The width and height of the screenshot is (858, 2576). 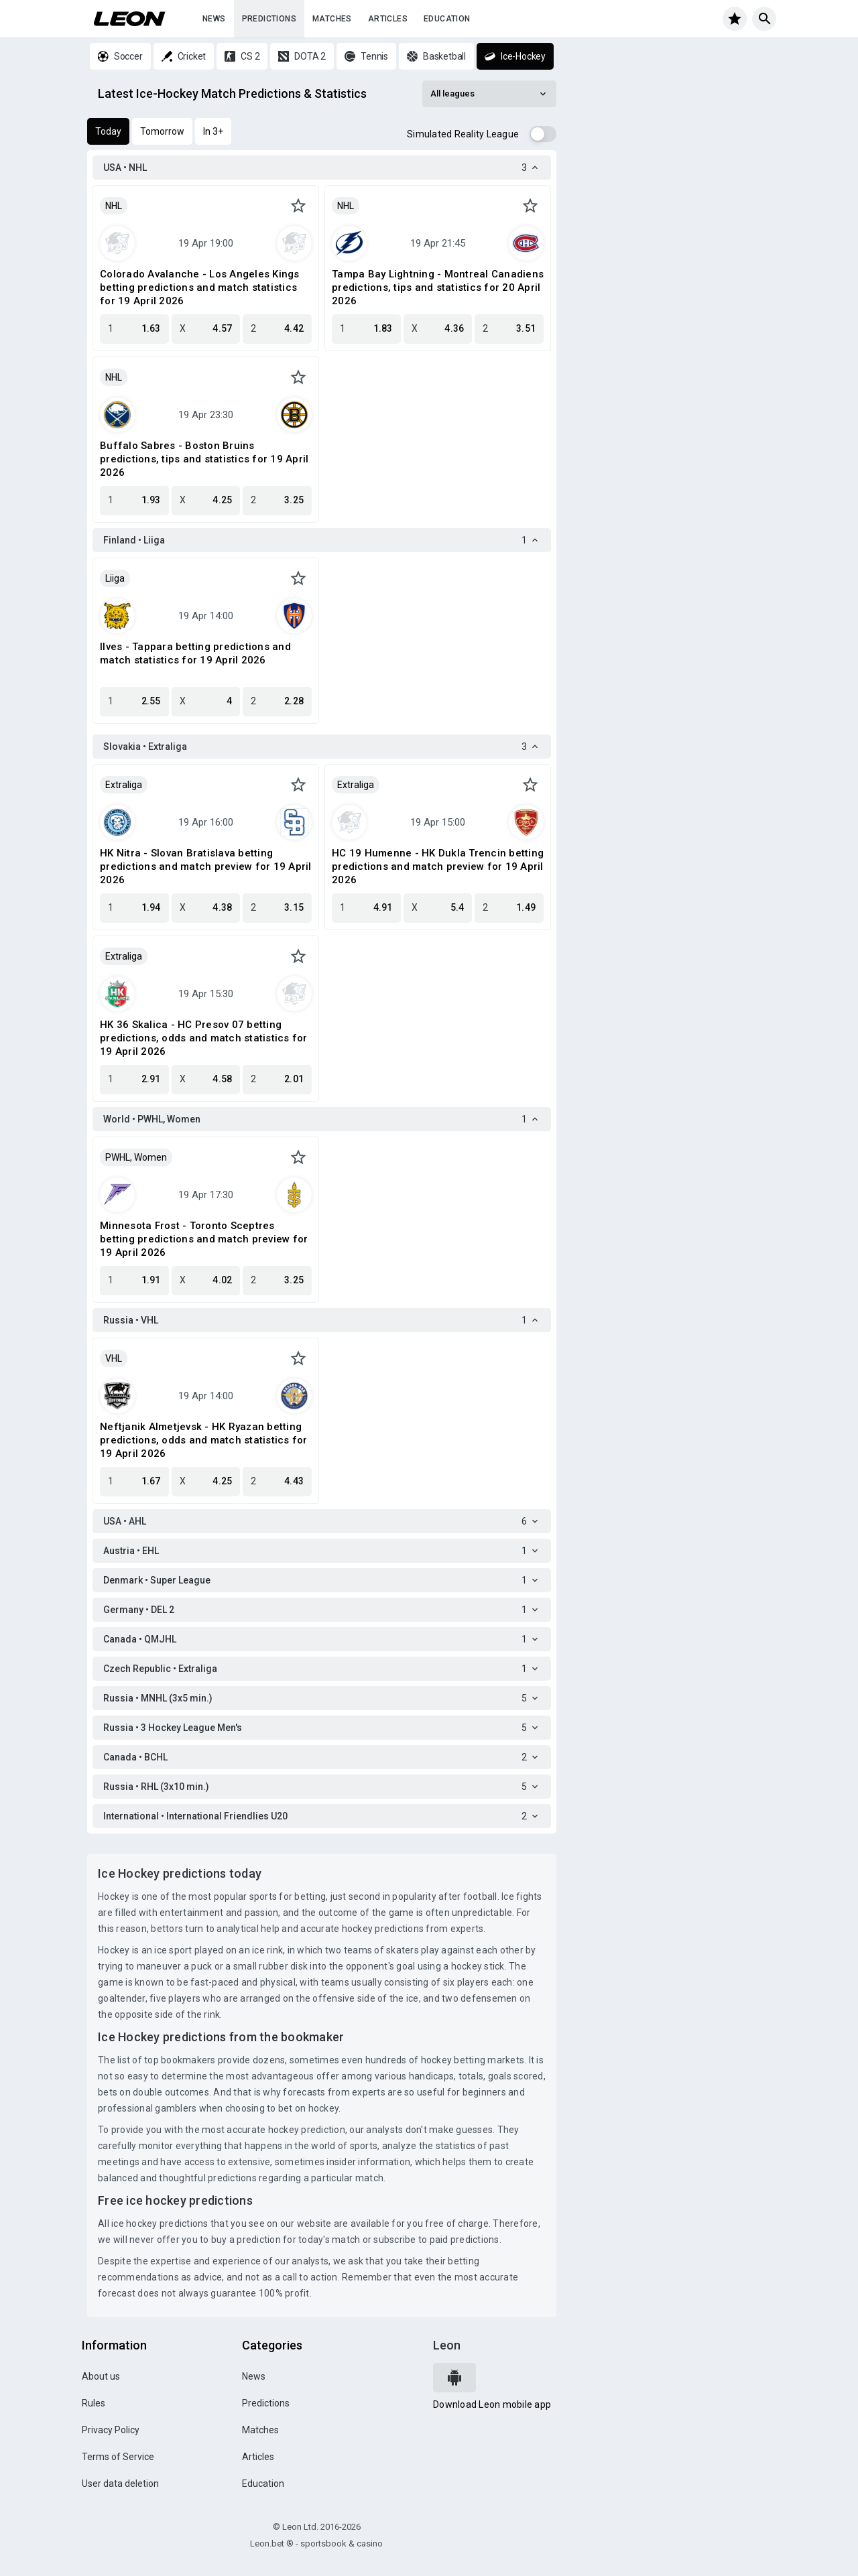 I want to click on Neftjanik Almetjevsk - HK Ryazan betting predictions, odds and match statistics for 19 April 2026, so click(x=204, y=1440).